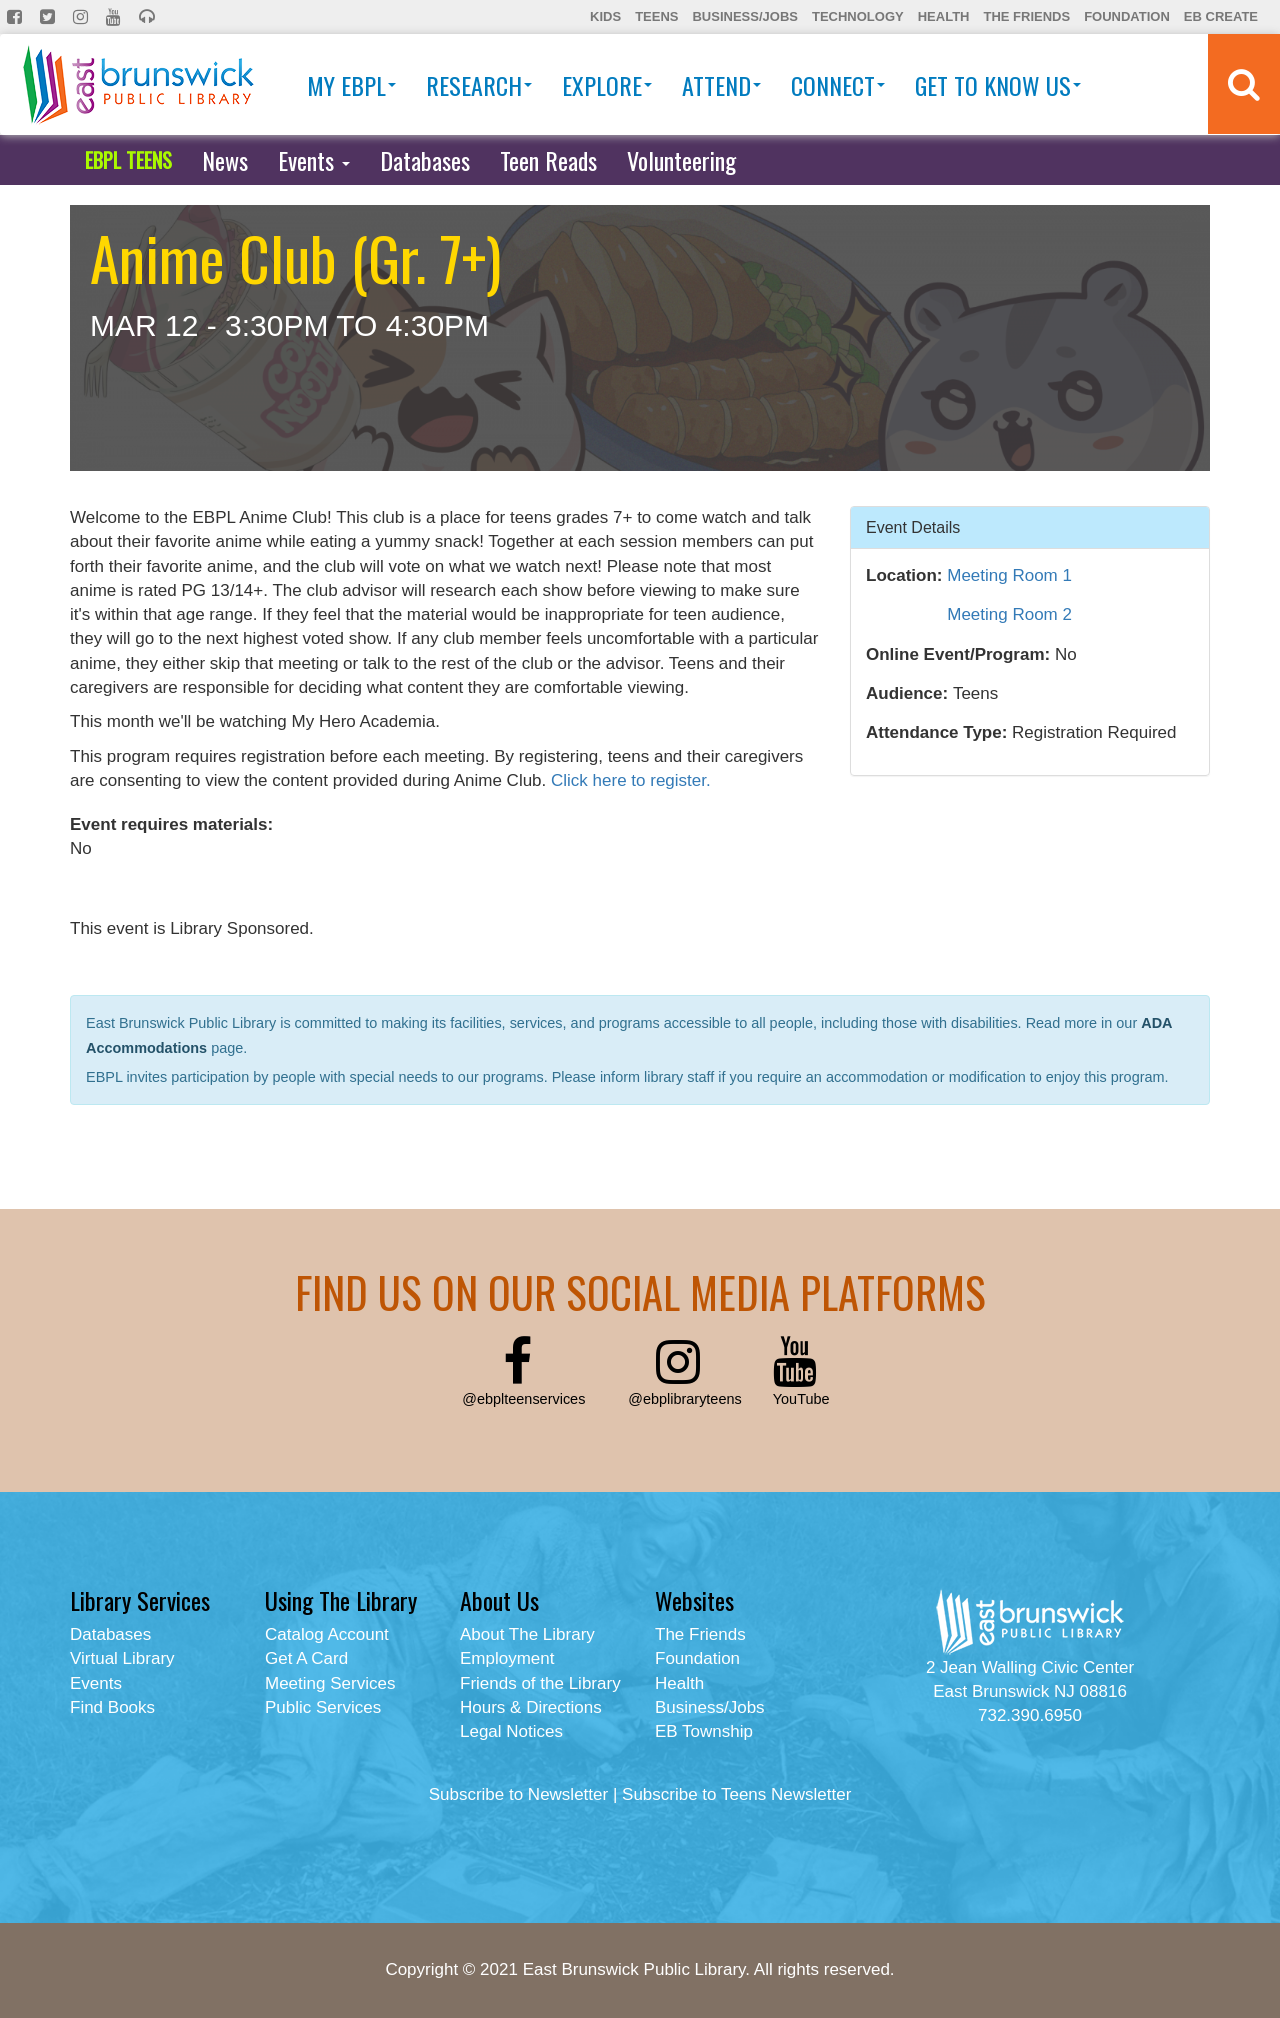  Describe the element at coordinates (721, 85) in the screenshot. I see `Attend` at that location.